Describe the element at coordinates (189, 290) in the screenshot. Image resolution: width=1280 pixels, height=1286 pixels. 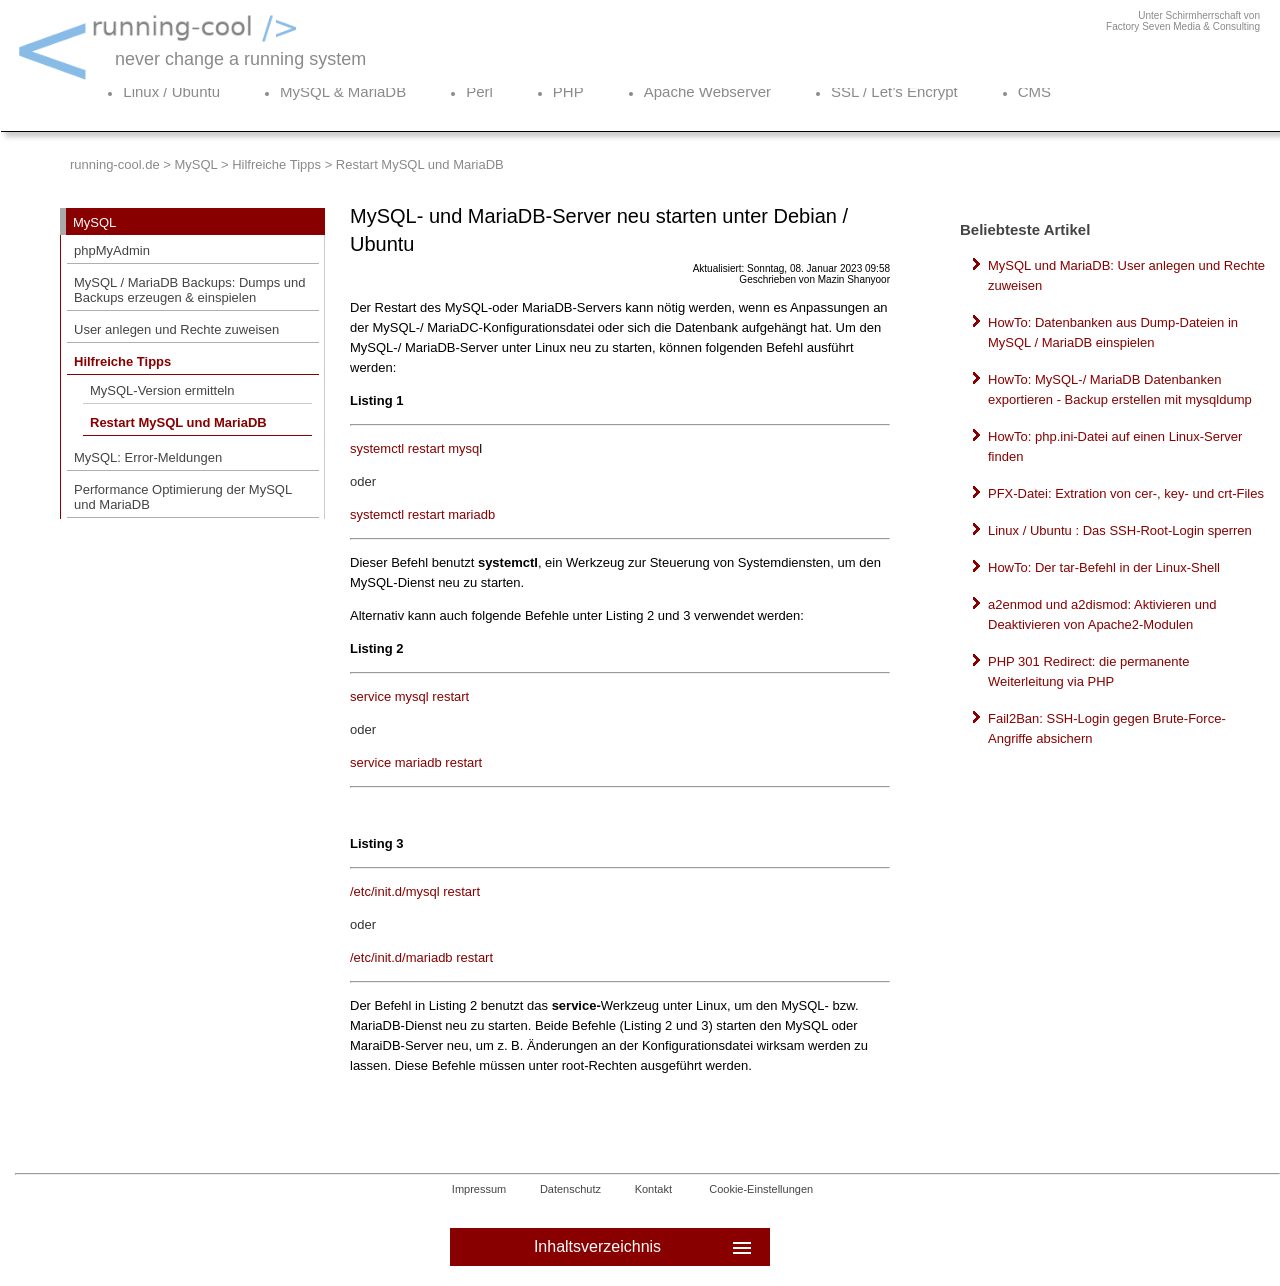
I see `MySQL / MariaDB Backups: Dumps und Backups erzeugen & einspielen` at that location.